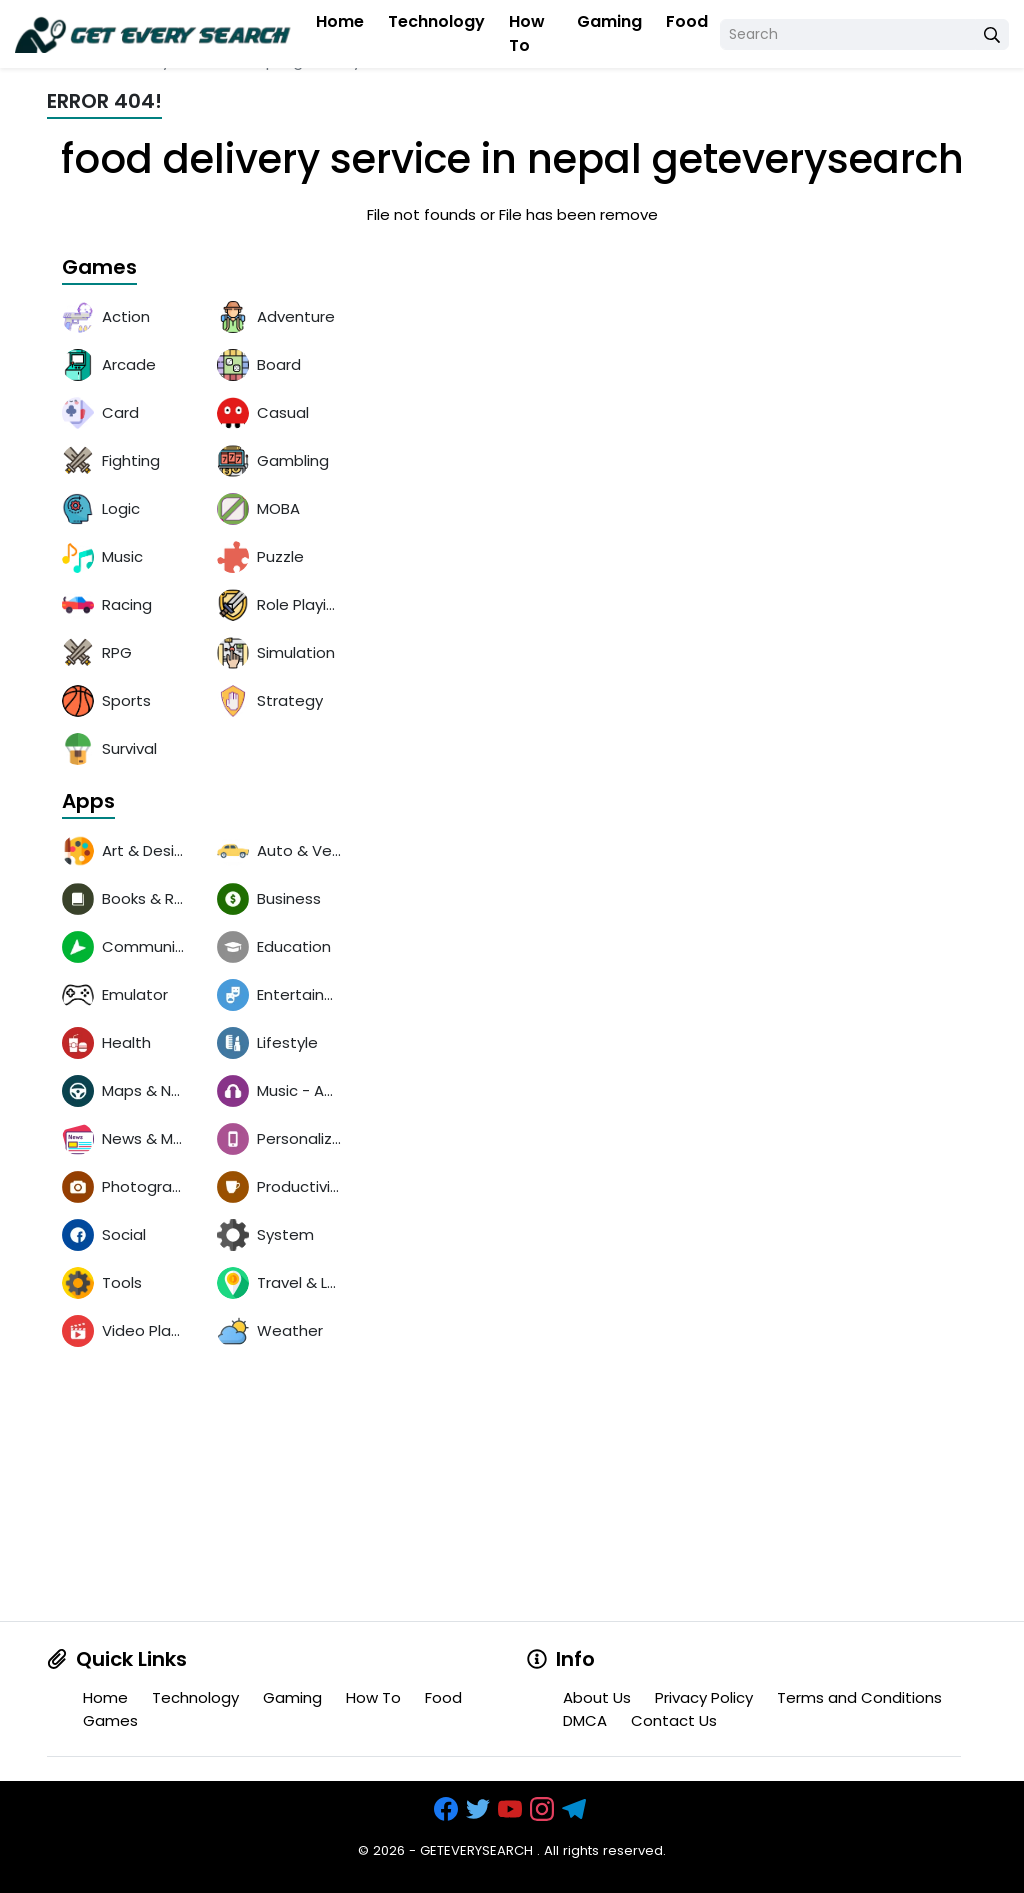 This screenshot has height=1893, width=1024. Describe the element at coordinates (99, 268) in the screenshot. I see `Games` at that location.